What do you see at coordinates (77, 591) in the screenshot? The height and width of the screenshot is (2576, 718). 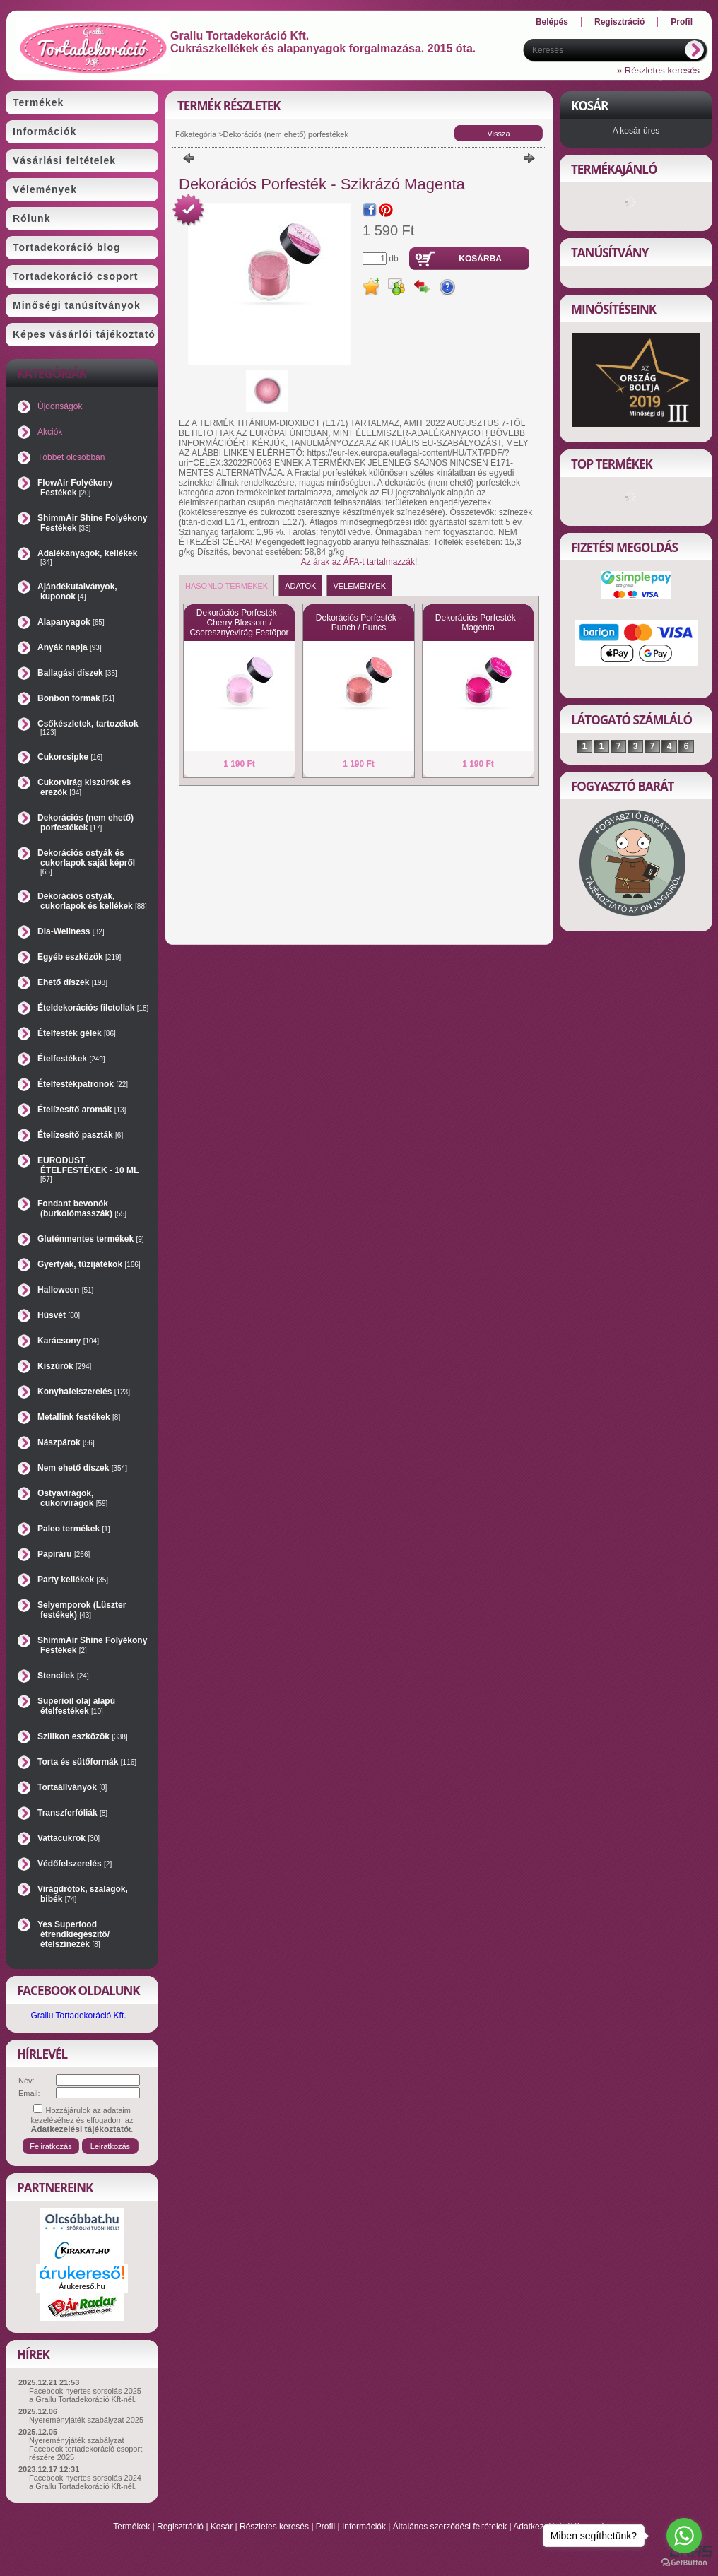 I see `Ajándékutalványok, kuponok` at bounding box center [77, 591].